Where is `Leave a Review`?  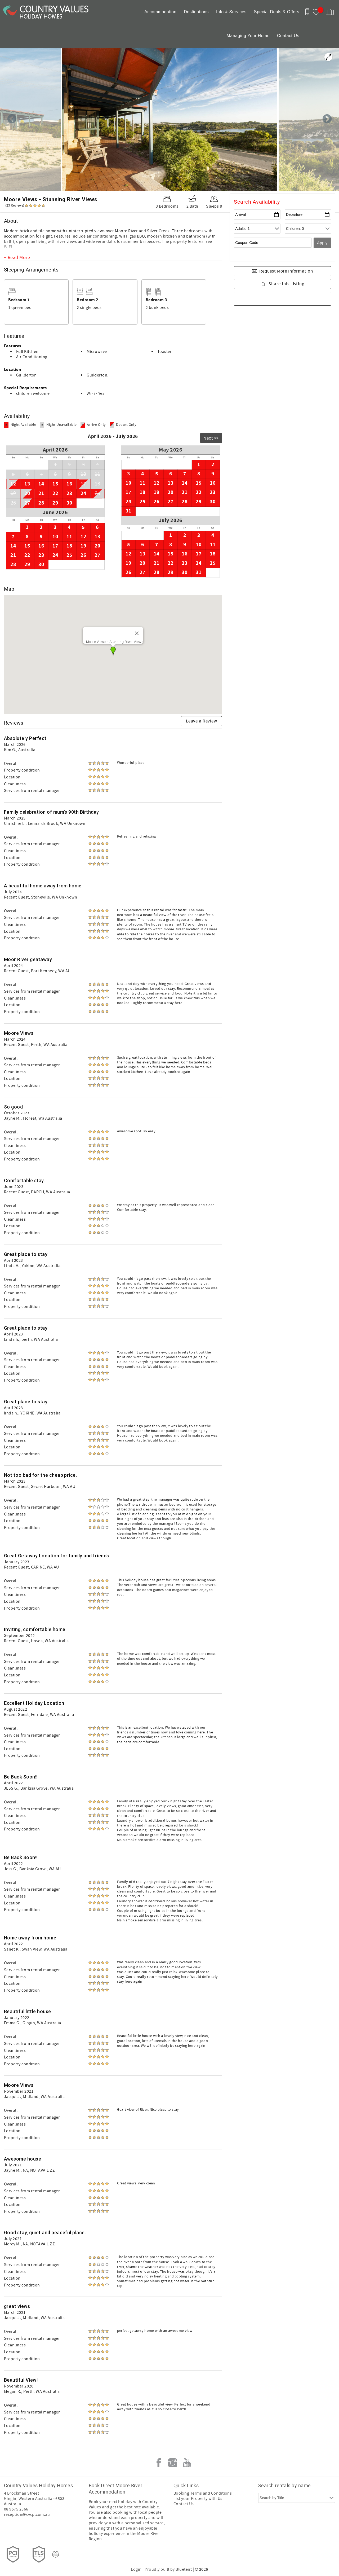 Leave a Review is located at coordinates (201, 721).